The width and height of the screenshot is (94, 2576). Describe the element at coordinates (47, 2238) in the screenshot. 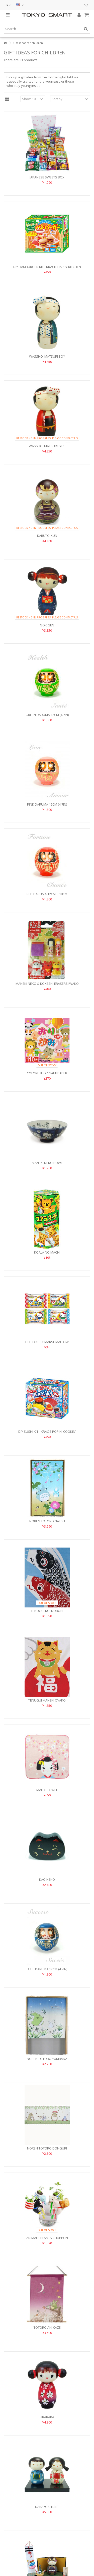

I see `Animals Plants Chuppon` at that location.